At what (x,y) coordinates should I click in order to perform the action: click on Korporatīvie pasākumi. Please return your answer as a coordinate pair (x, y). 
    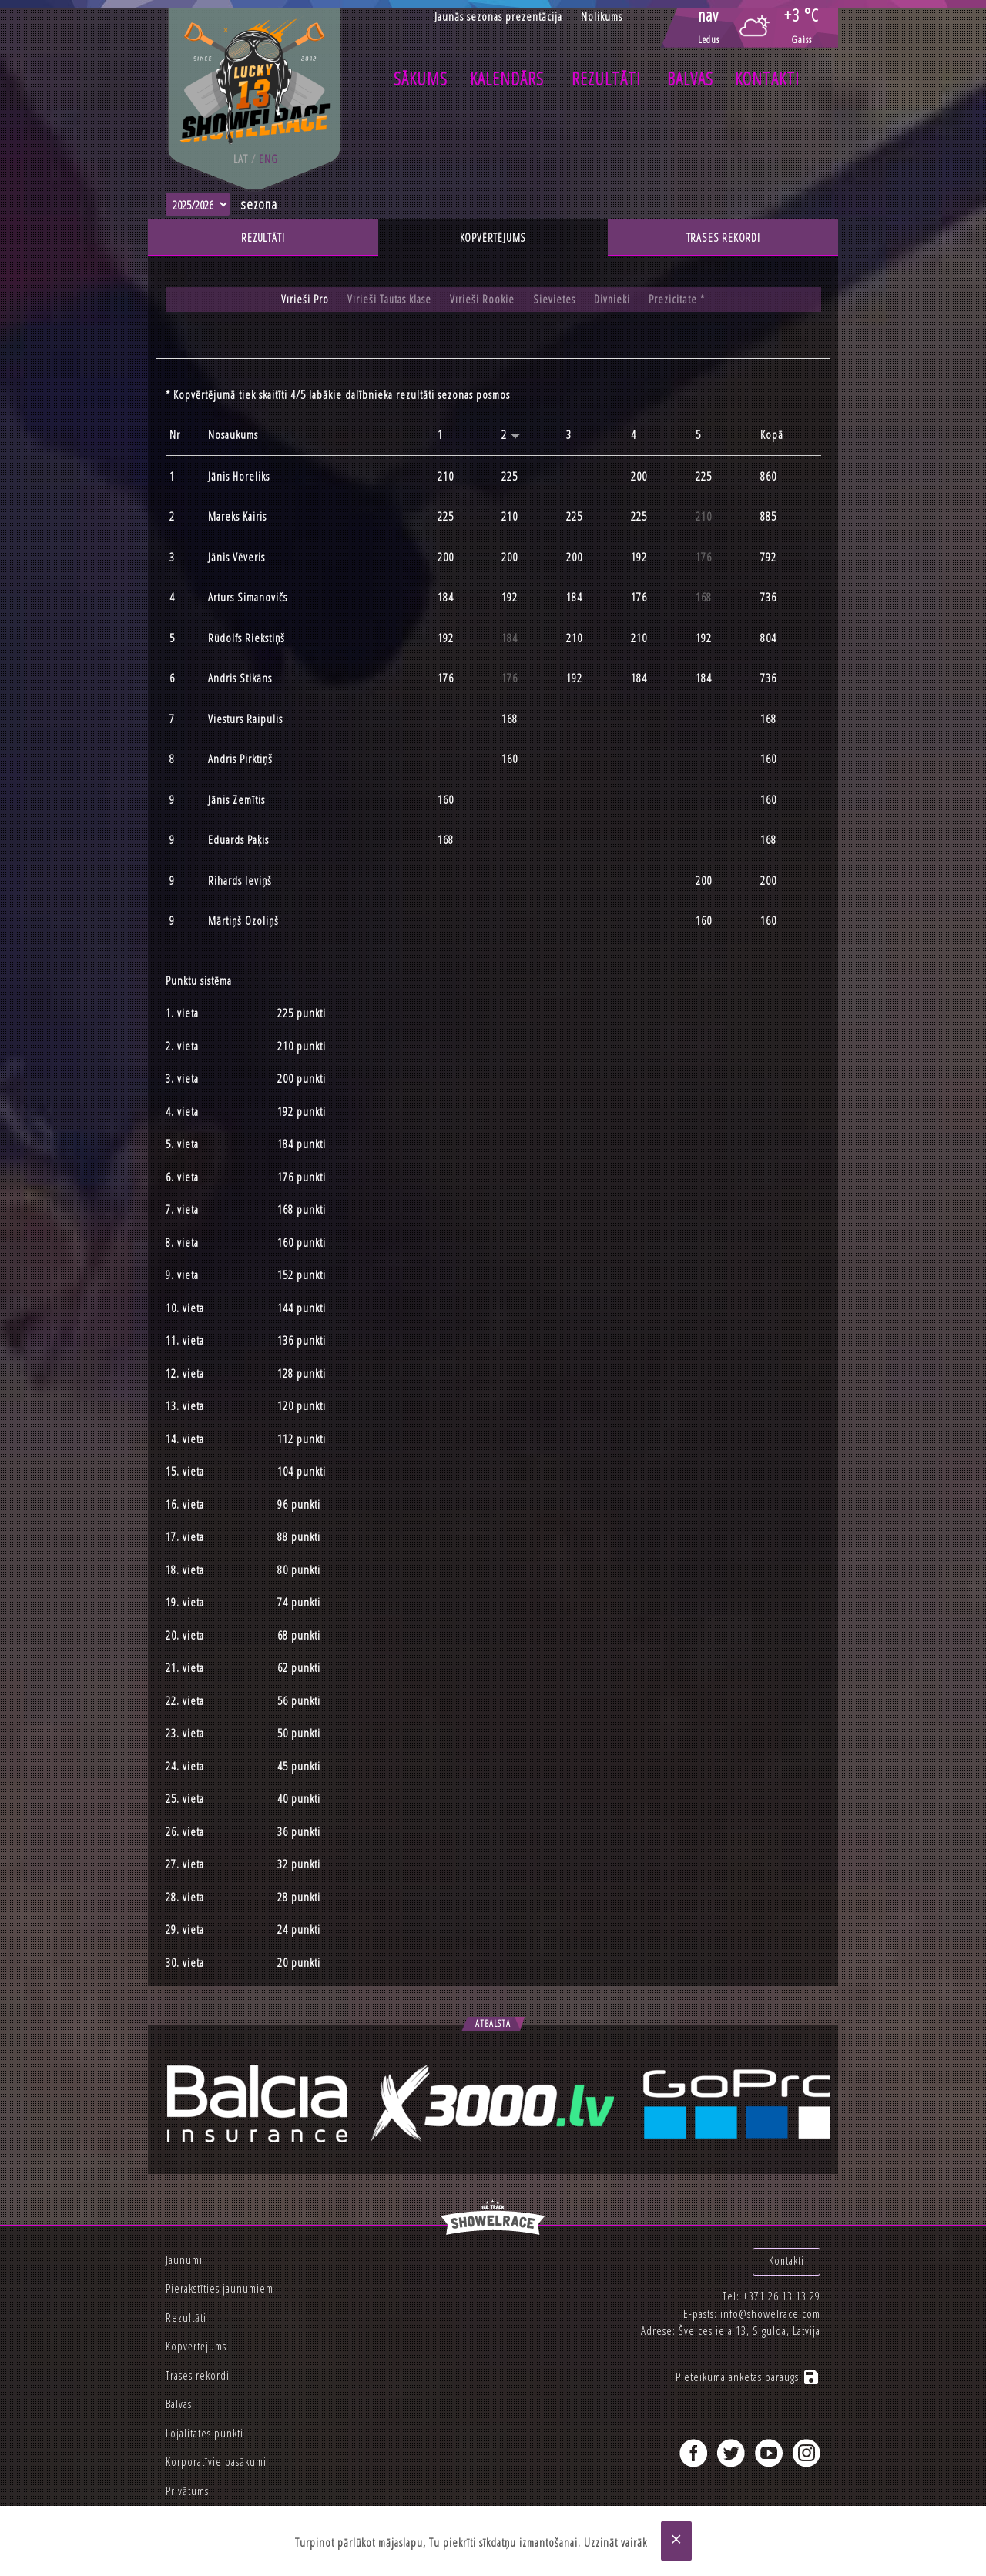
    Looking at the image, I should click on (216, 2461).